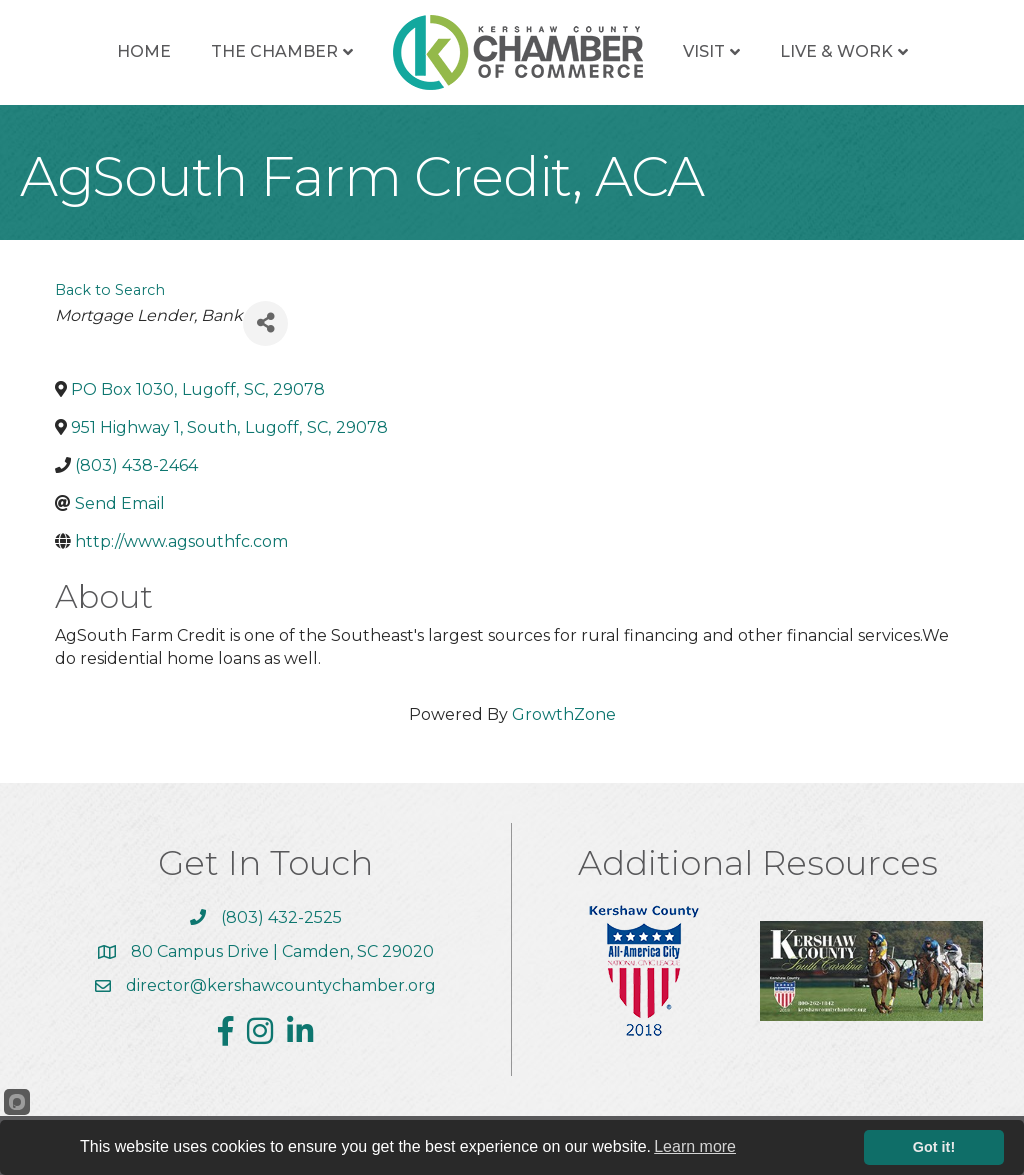  I want to click on Visit, so click(704, 51).